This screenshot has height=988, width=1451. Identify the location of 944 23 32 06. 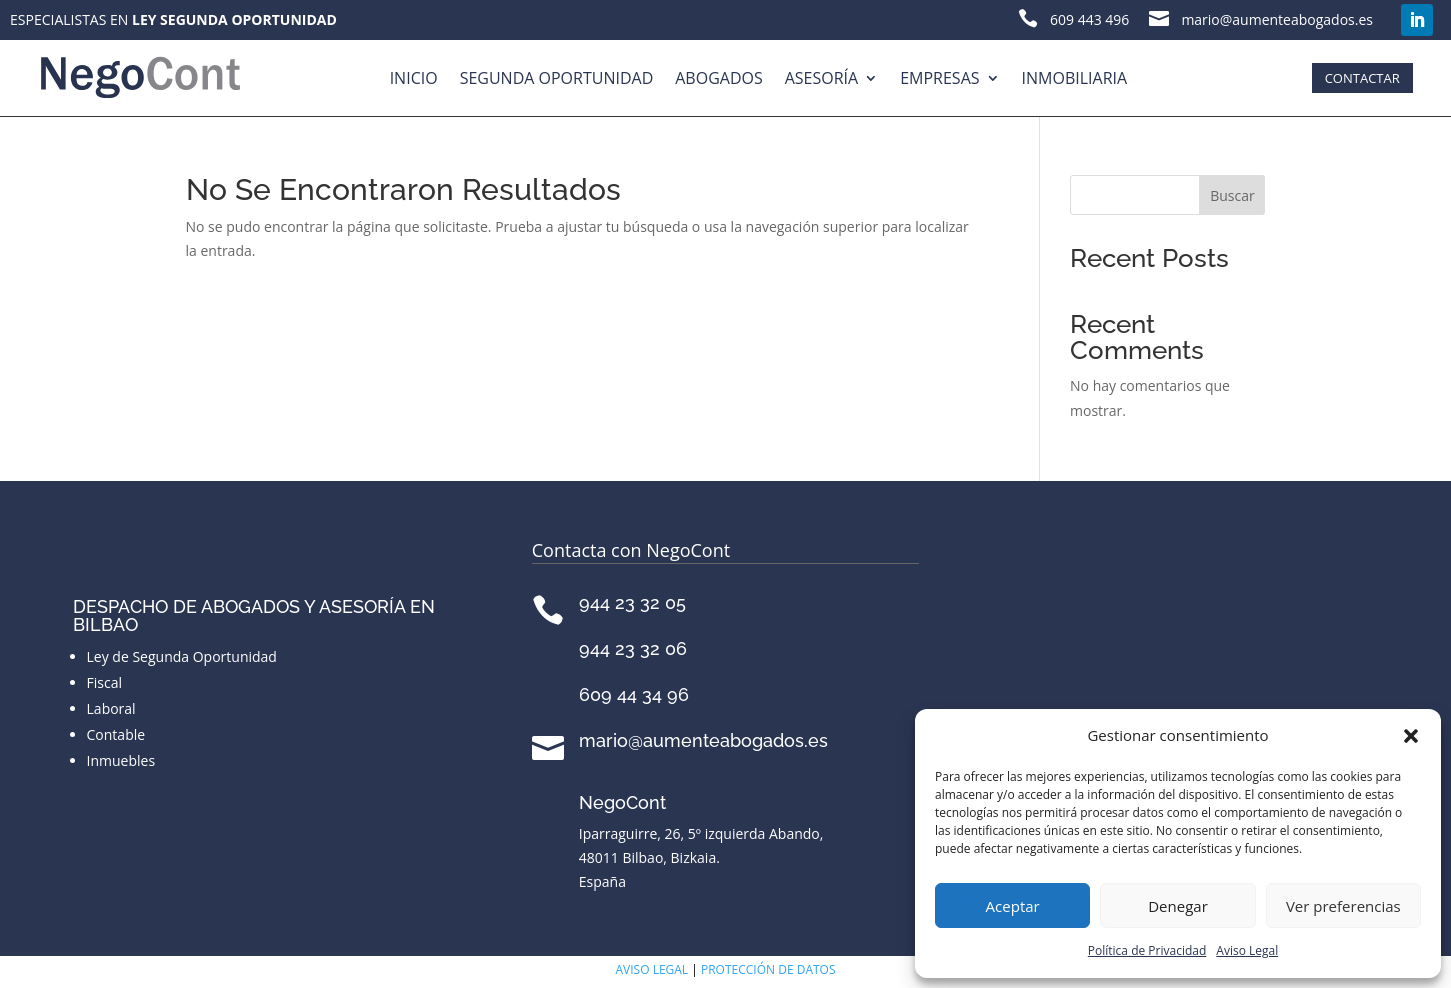
(633, 648).